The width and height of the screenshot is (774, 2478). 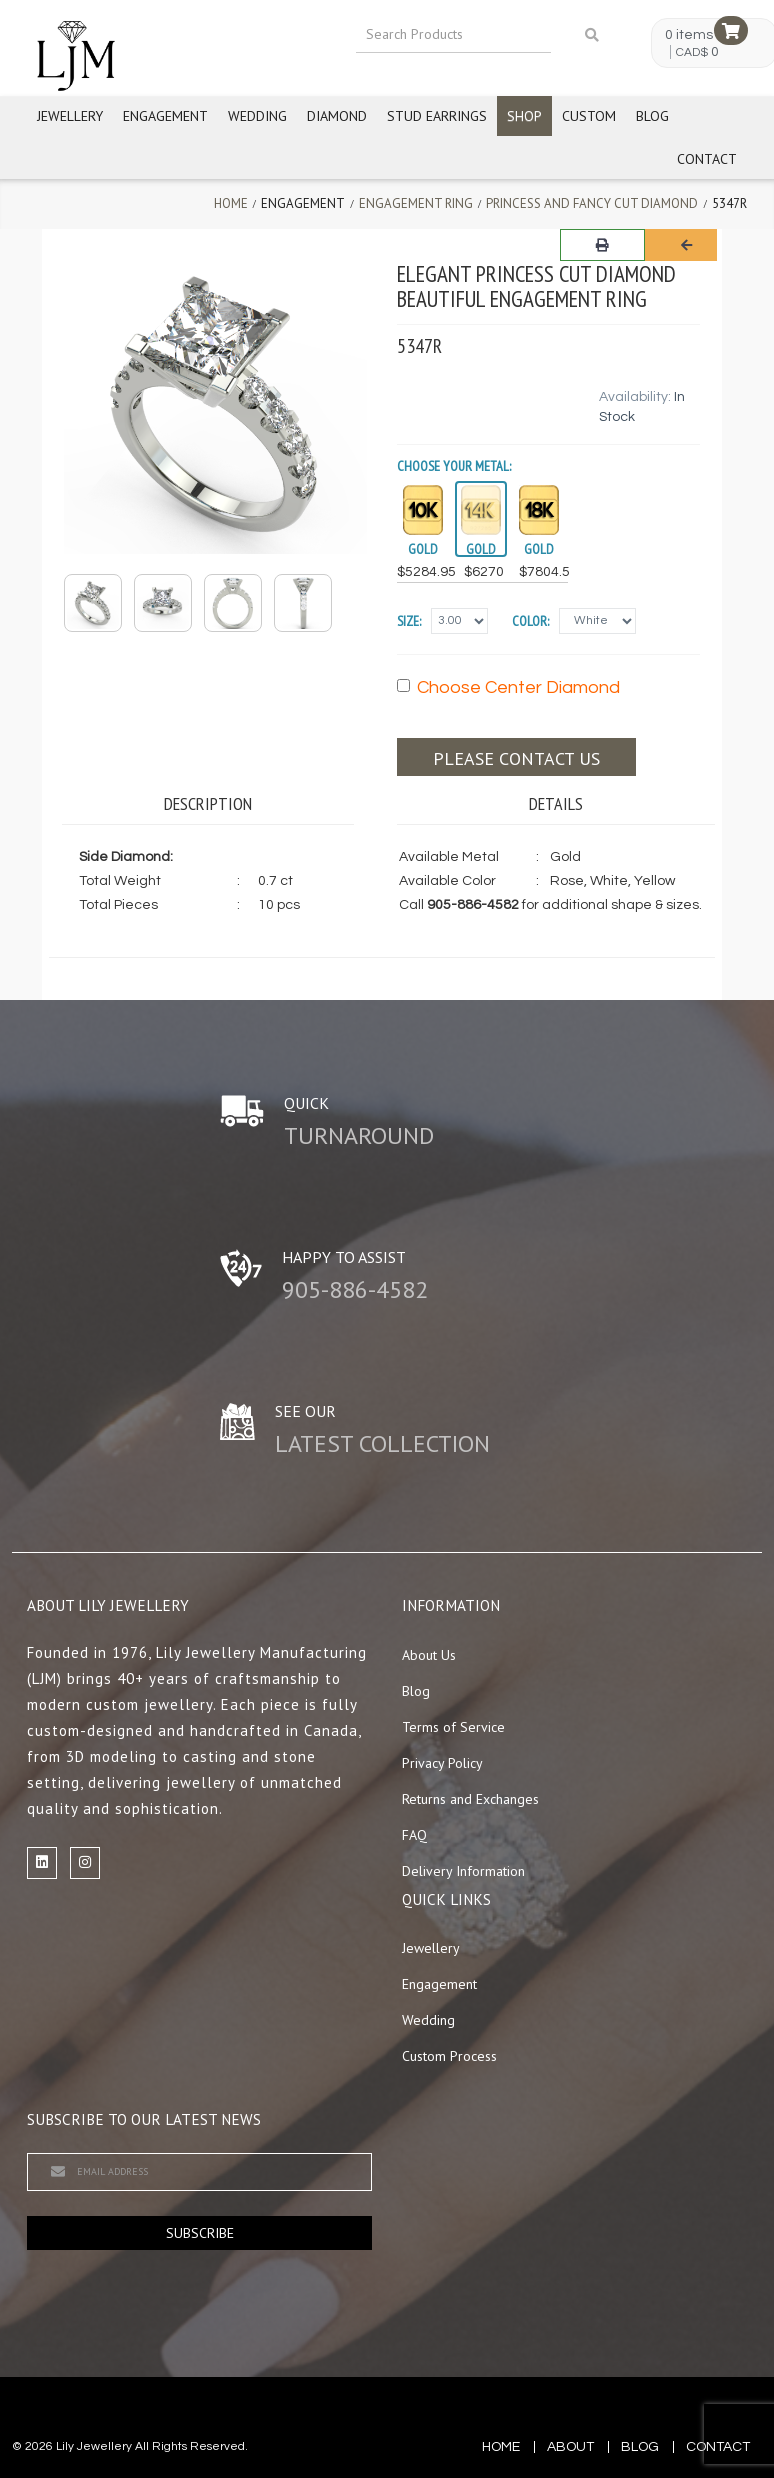 I want to click on Home, so click(x=231, y=203).